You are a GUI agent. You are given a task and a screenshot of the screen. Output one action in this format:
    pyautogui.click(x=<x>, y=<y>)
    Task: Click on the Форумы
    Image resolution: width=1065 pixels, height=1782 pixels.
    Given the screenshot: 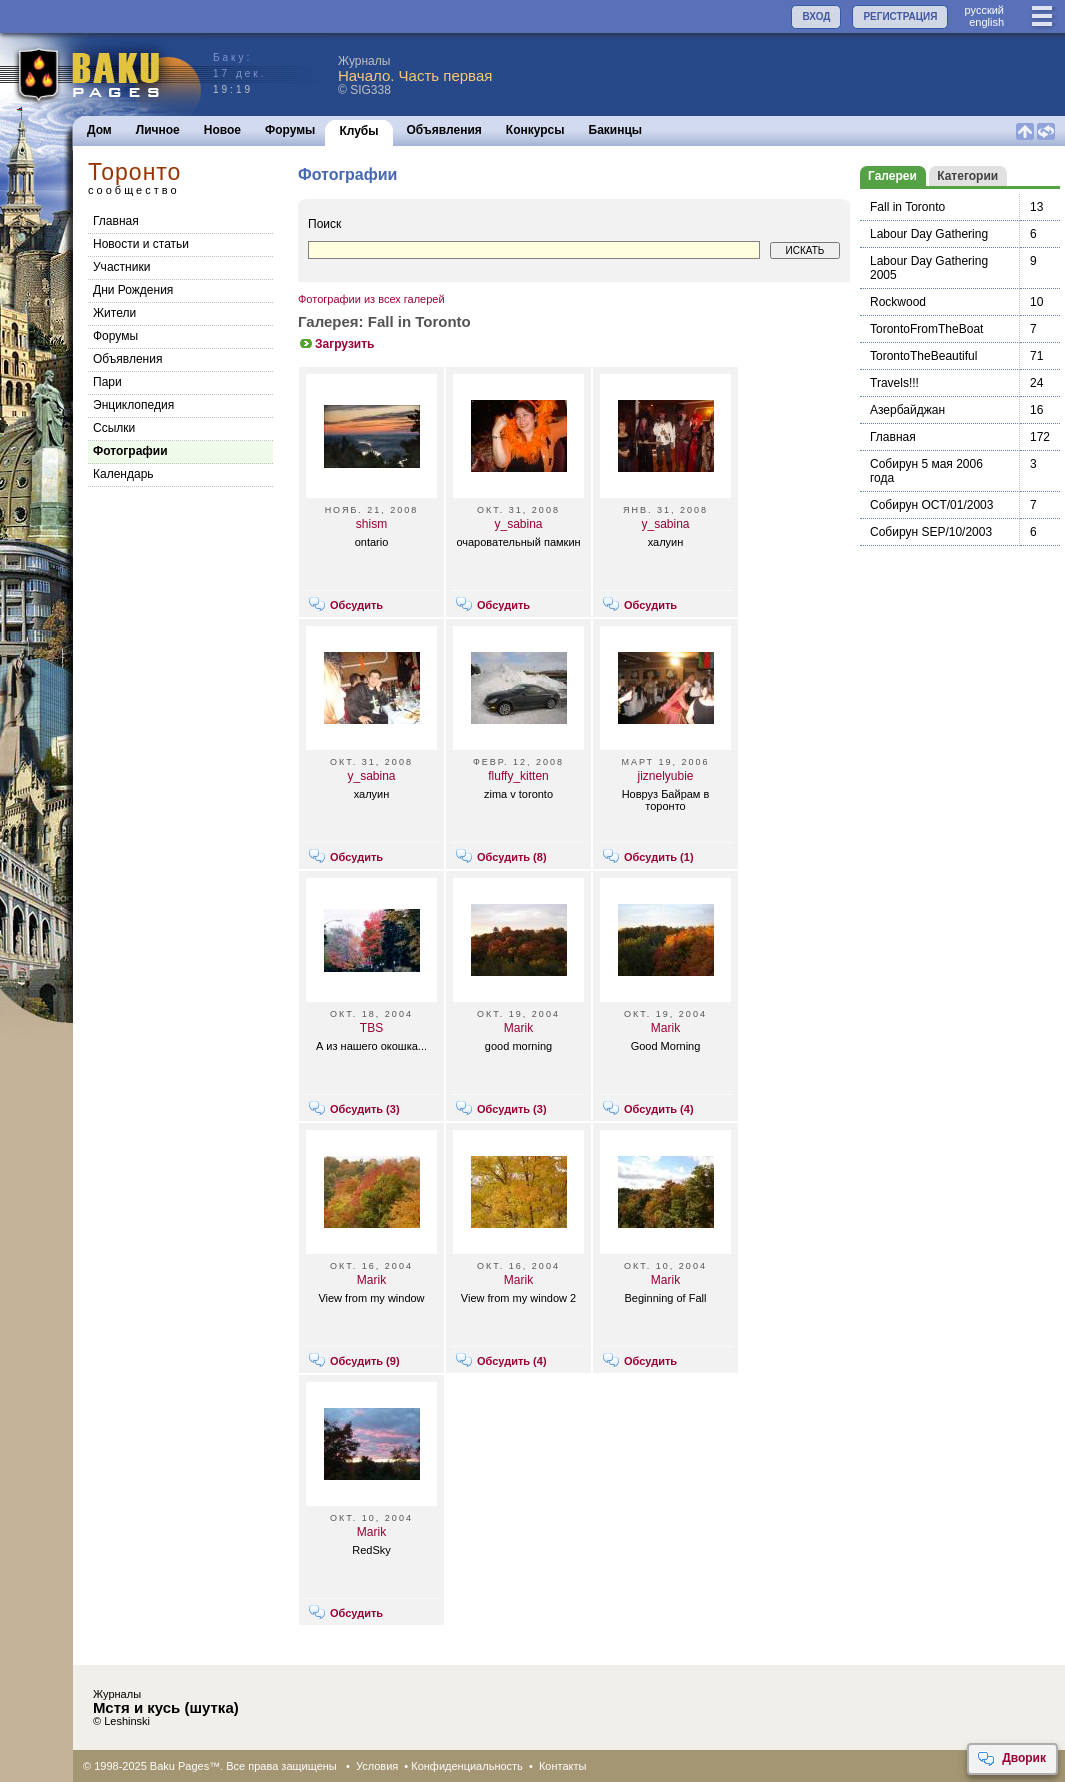 What is the action you would take?
    pyautogui.click(x=290, y=130)
    